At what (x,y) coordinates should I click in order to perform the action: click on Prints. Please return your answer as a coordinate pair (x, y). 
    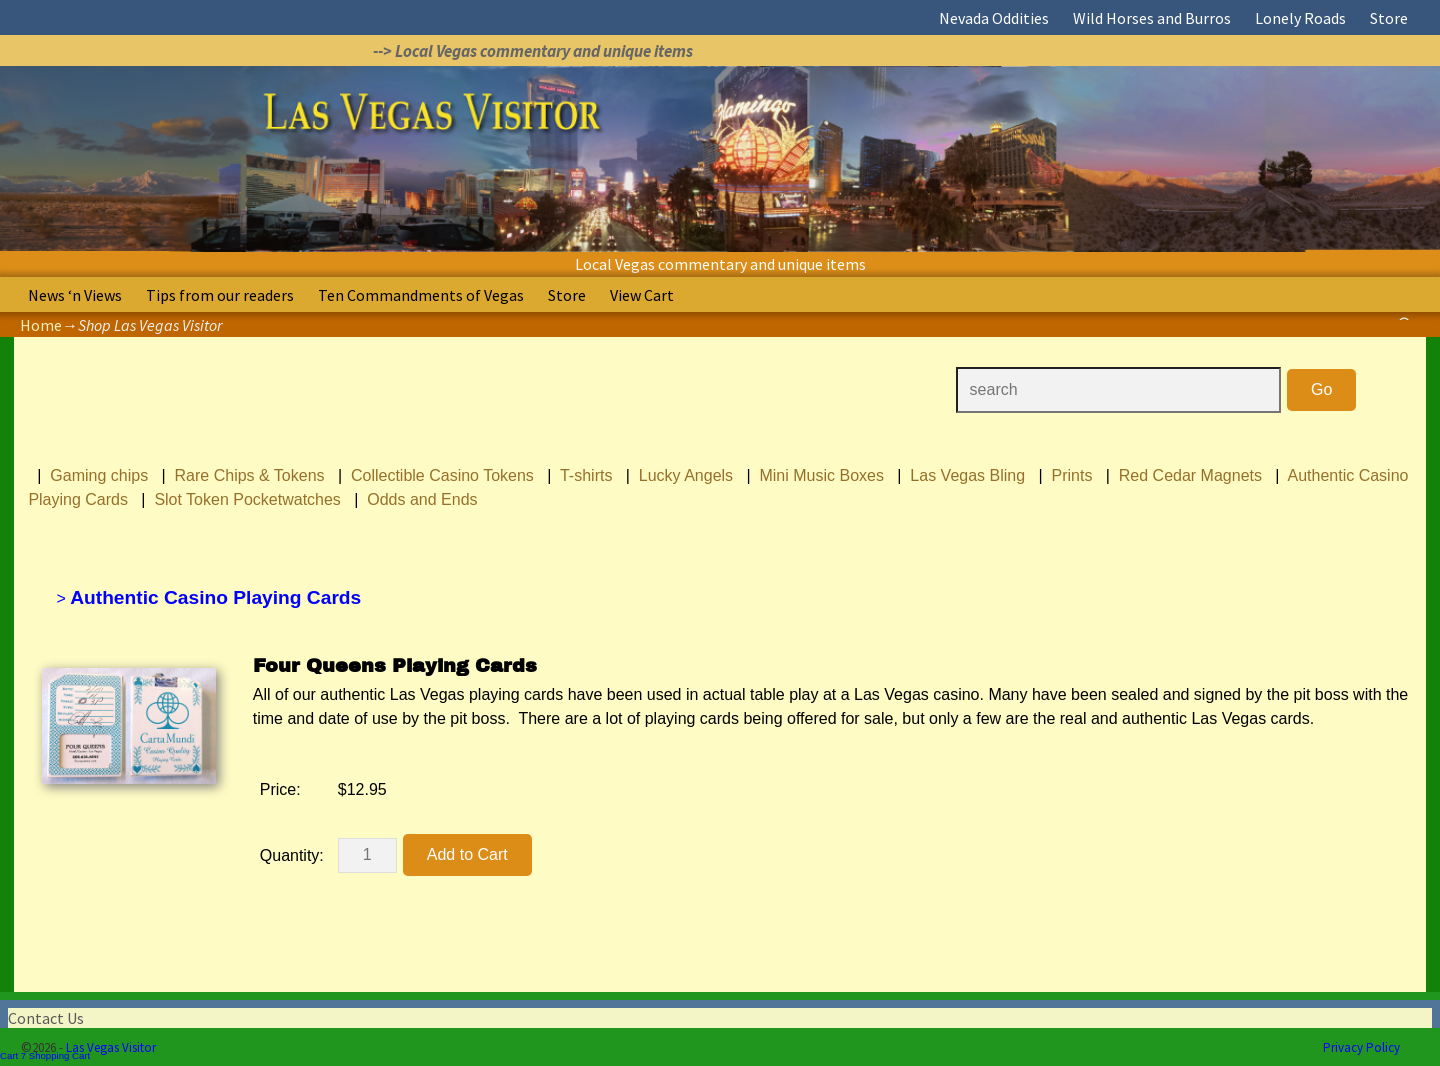
    Looking at the image, I should click on (1072, 475).